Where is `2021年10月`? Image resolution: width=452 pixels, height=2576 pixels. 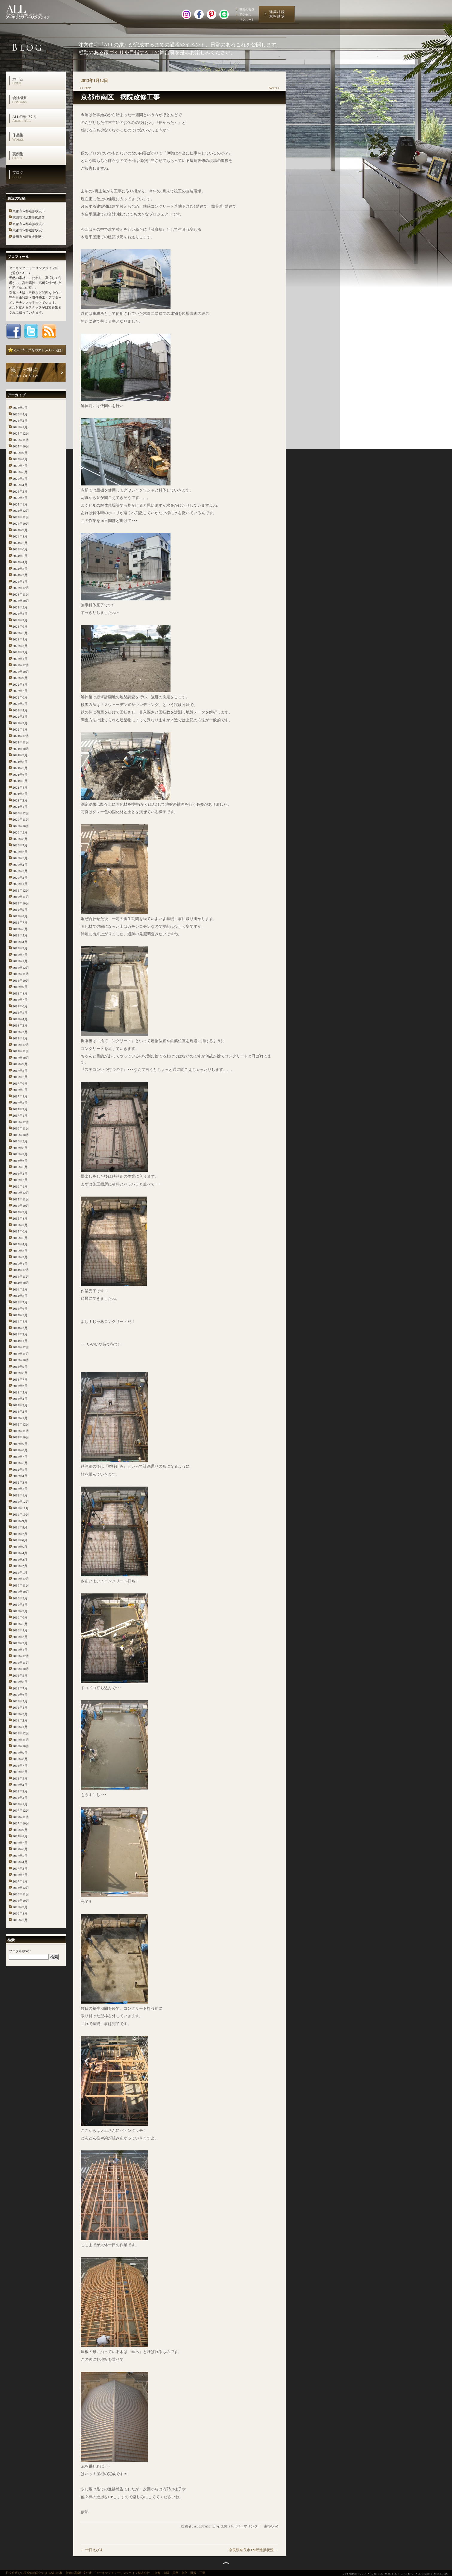
2021年10月 is located at coordinates (21, 749).